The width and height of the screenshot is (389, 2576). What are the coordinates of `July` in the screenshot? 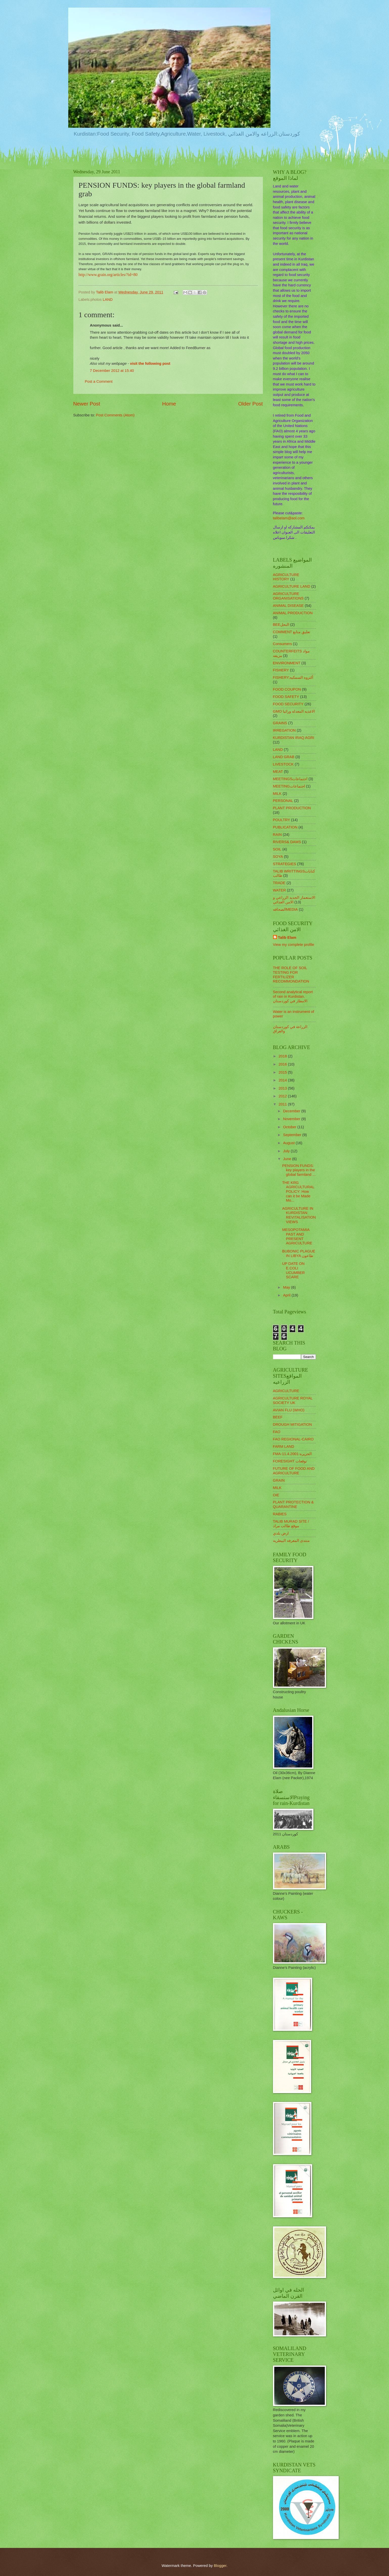 It's located at (287, 1151).